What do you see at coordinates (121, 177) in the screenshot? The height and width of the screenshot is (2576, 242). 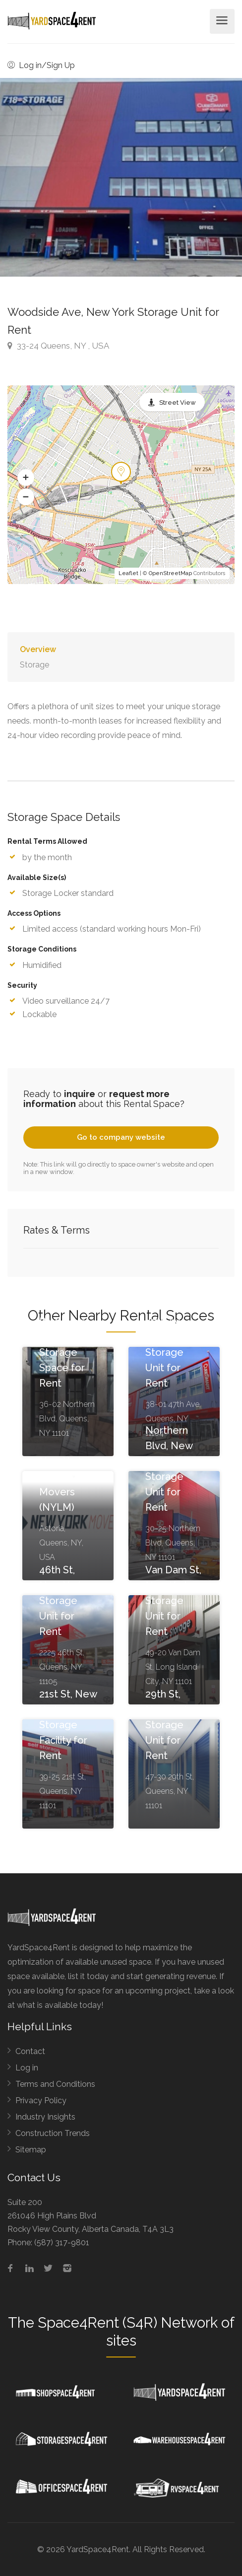 I see `[option]` at bounding box center [121, 177].